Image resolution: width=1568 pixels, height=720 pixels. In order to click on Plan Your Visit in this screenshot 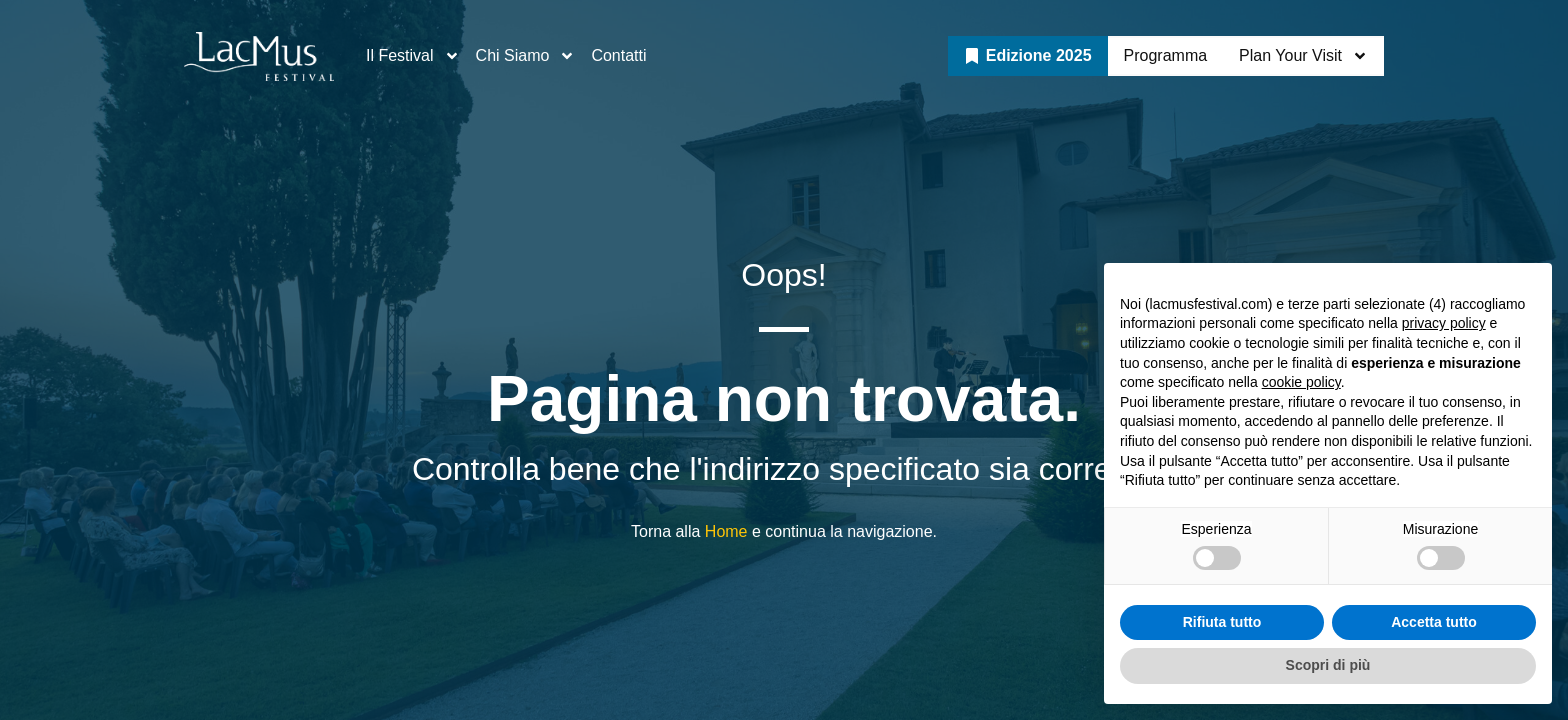, I will do `click(1303, 56)`.